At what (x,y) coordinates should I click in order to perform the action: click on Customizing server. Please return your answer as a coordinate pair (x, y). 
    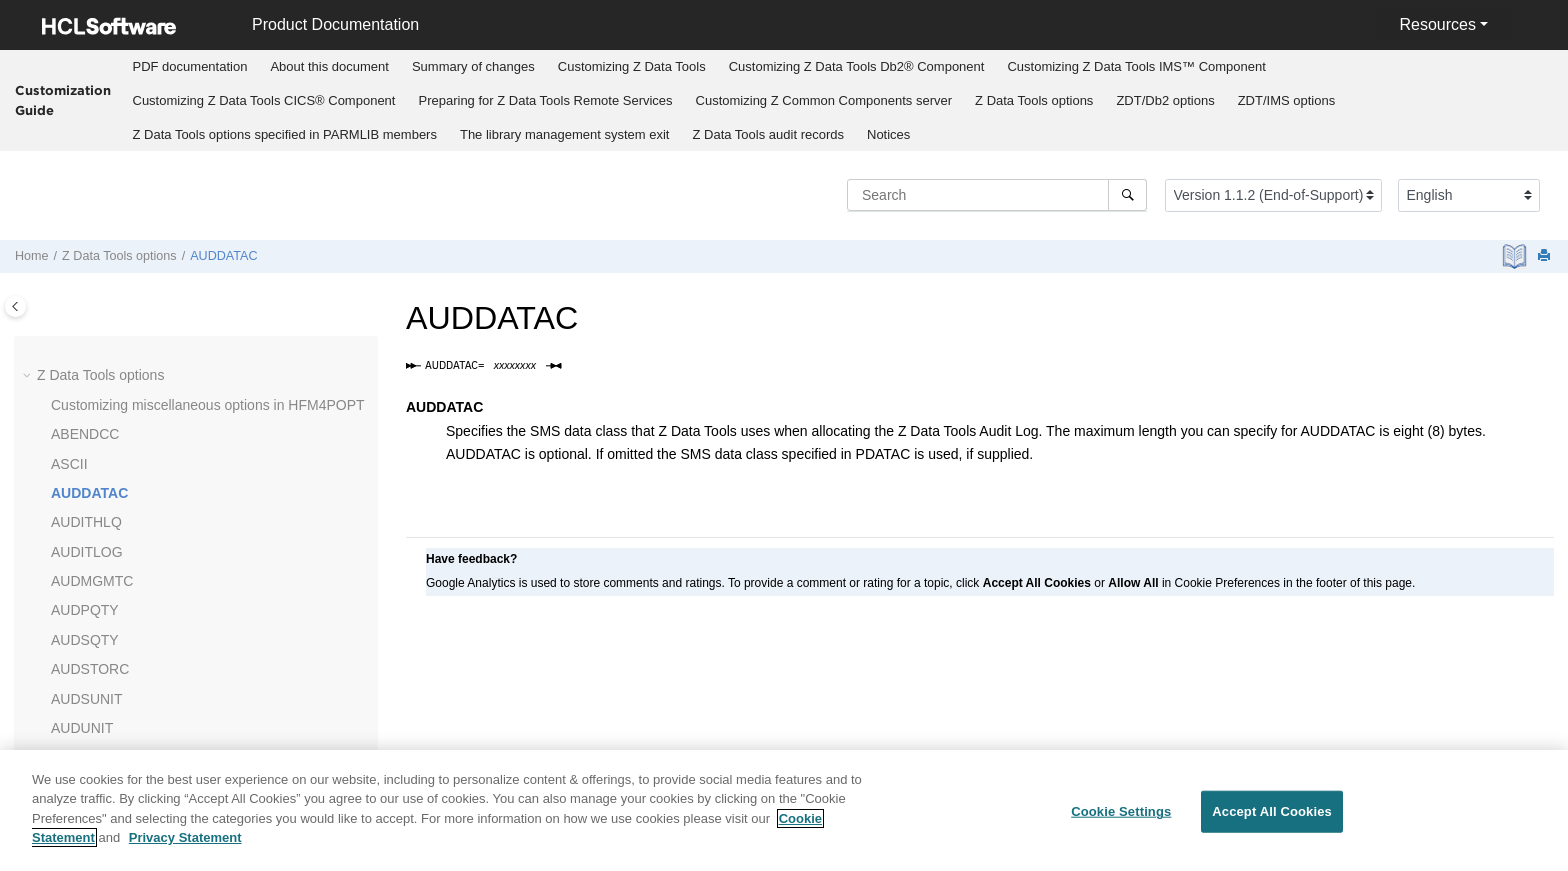
    Looking at the image, I should click on (824, 100).